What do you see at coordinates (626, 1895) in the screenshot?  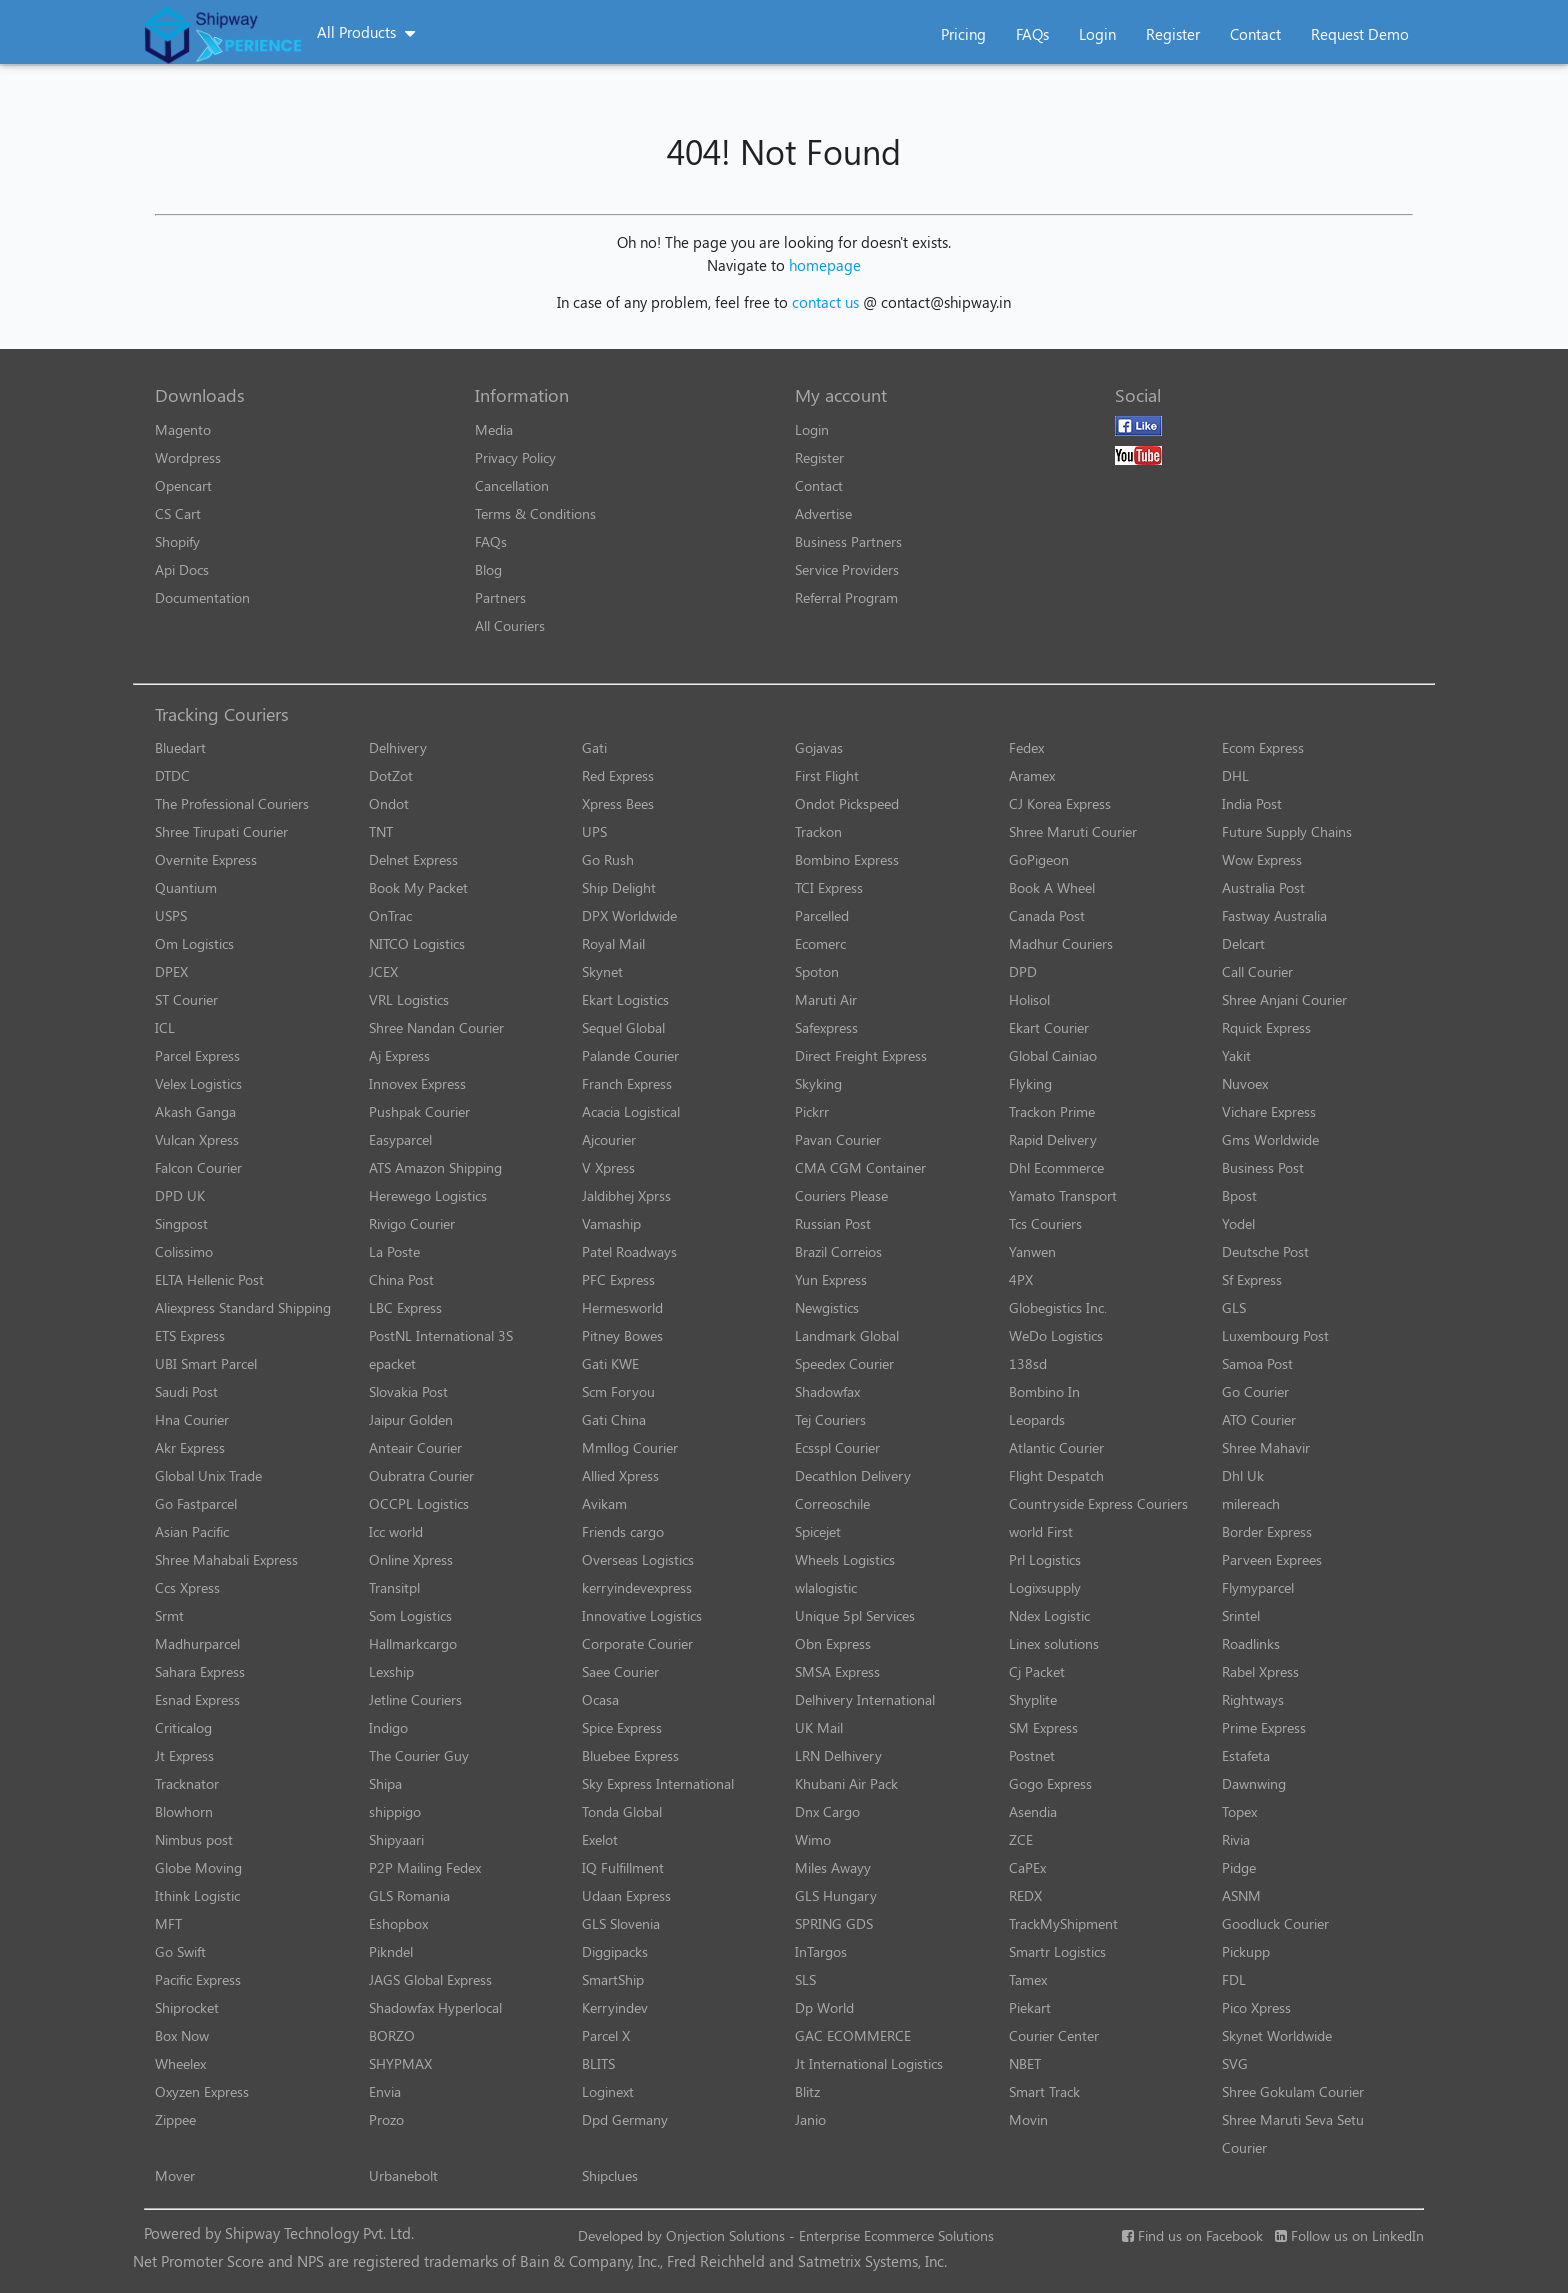 I see `Udaan Express` at bounding box center [626, 1895].